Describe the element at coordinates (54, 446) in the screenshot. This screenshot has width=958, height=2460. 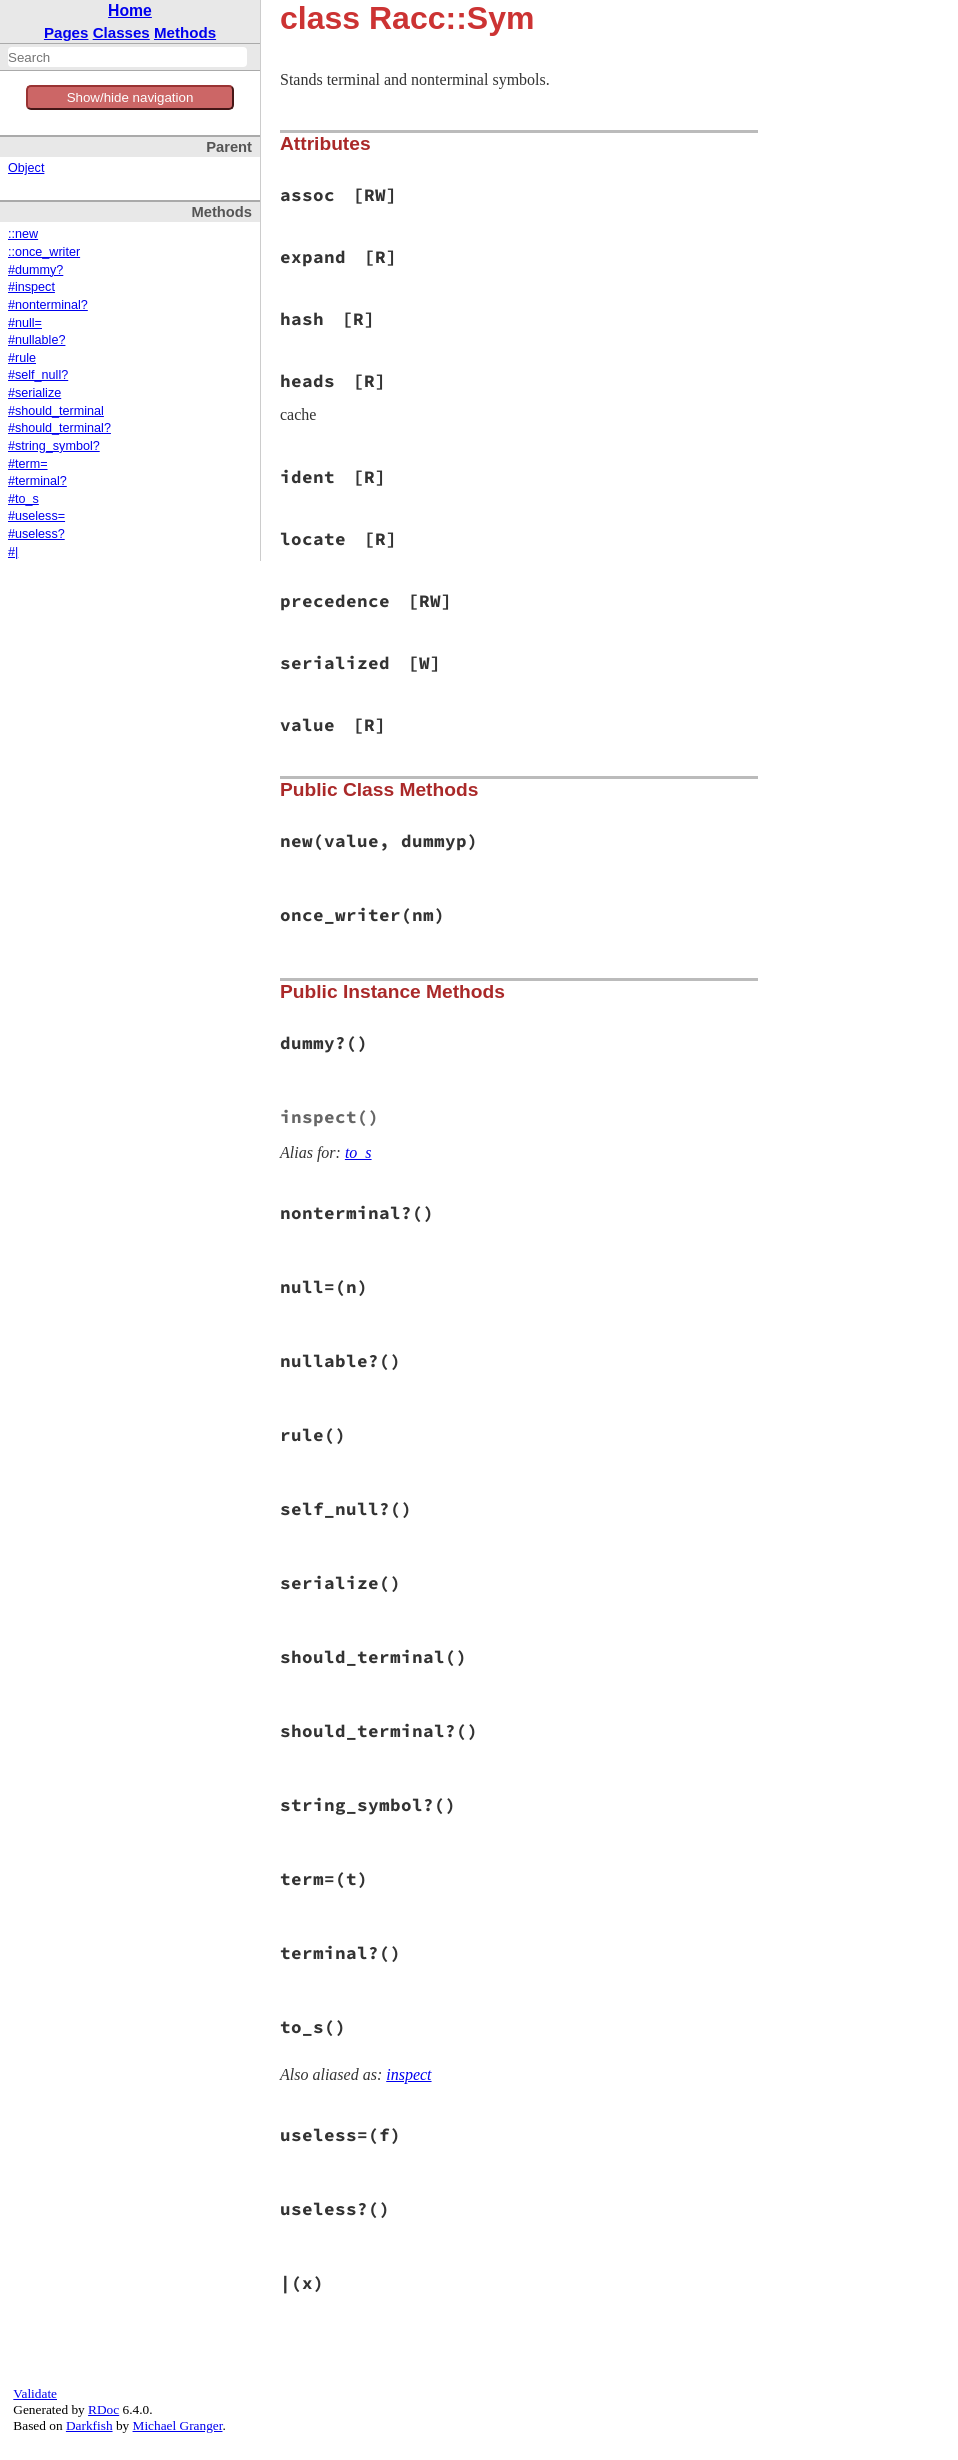
I see `#string_symbol?` at that location.